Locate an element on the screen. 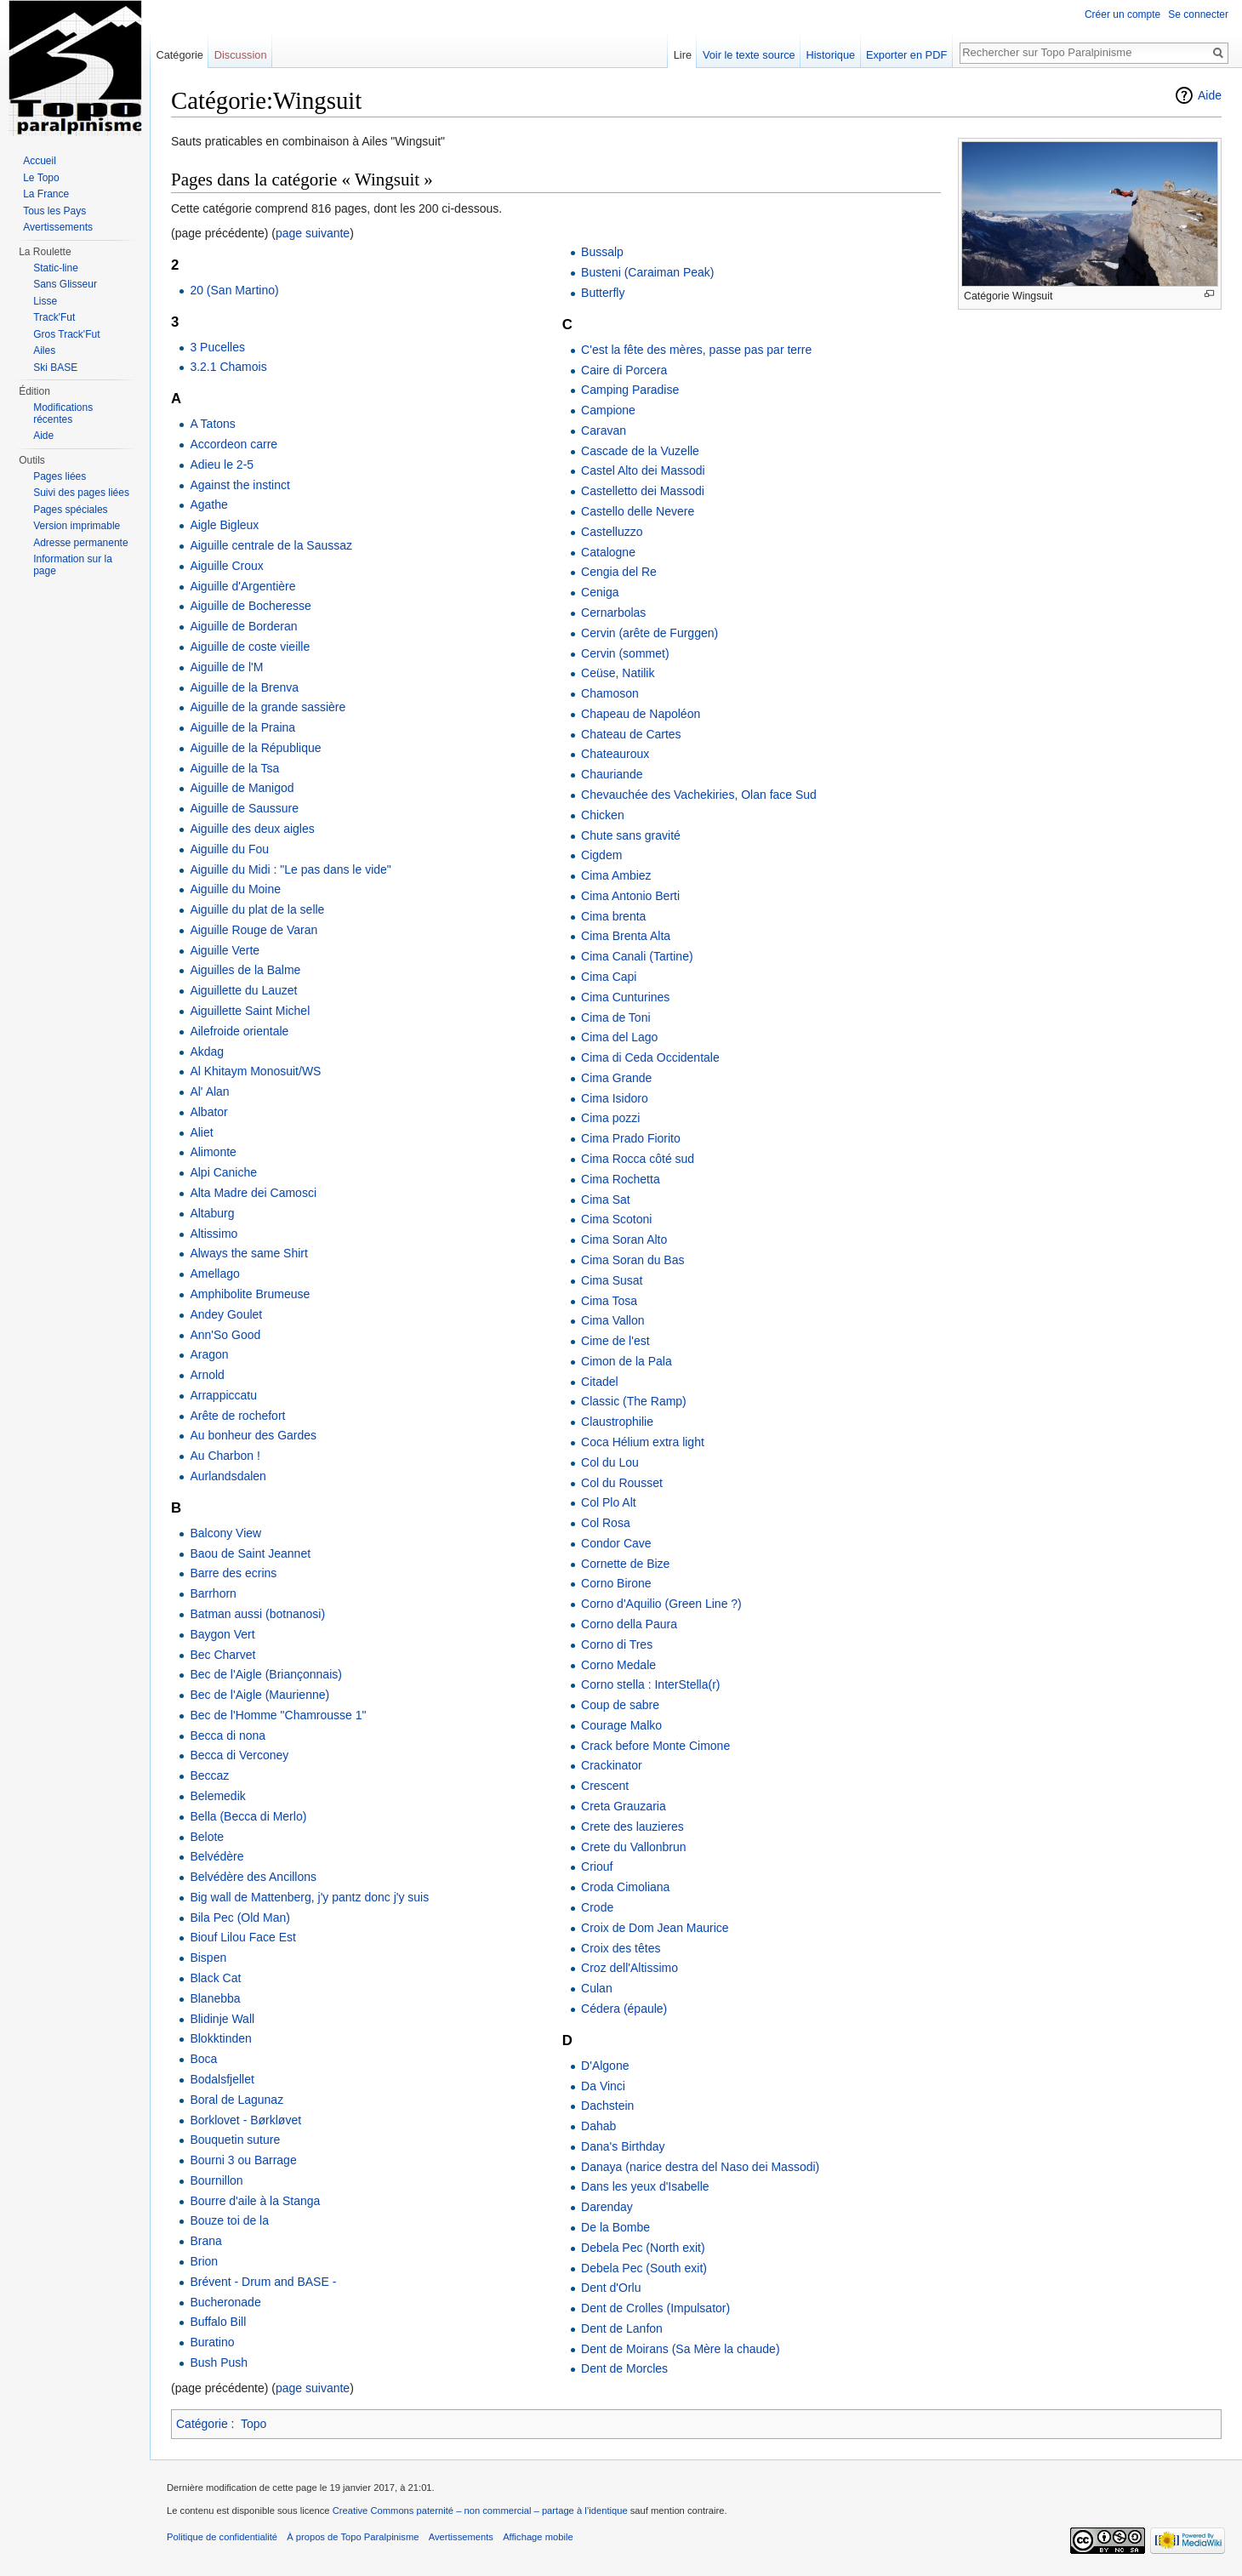 This screenshot has height=2576, width=1242. Balcony View is located at coordinates (225, 1533).